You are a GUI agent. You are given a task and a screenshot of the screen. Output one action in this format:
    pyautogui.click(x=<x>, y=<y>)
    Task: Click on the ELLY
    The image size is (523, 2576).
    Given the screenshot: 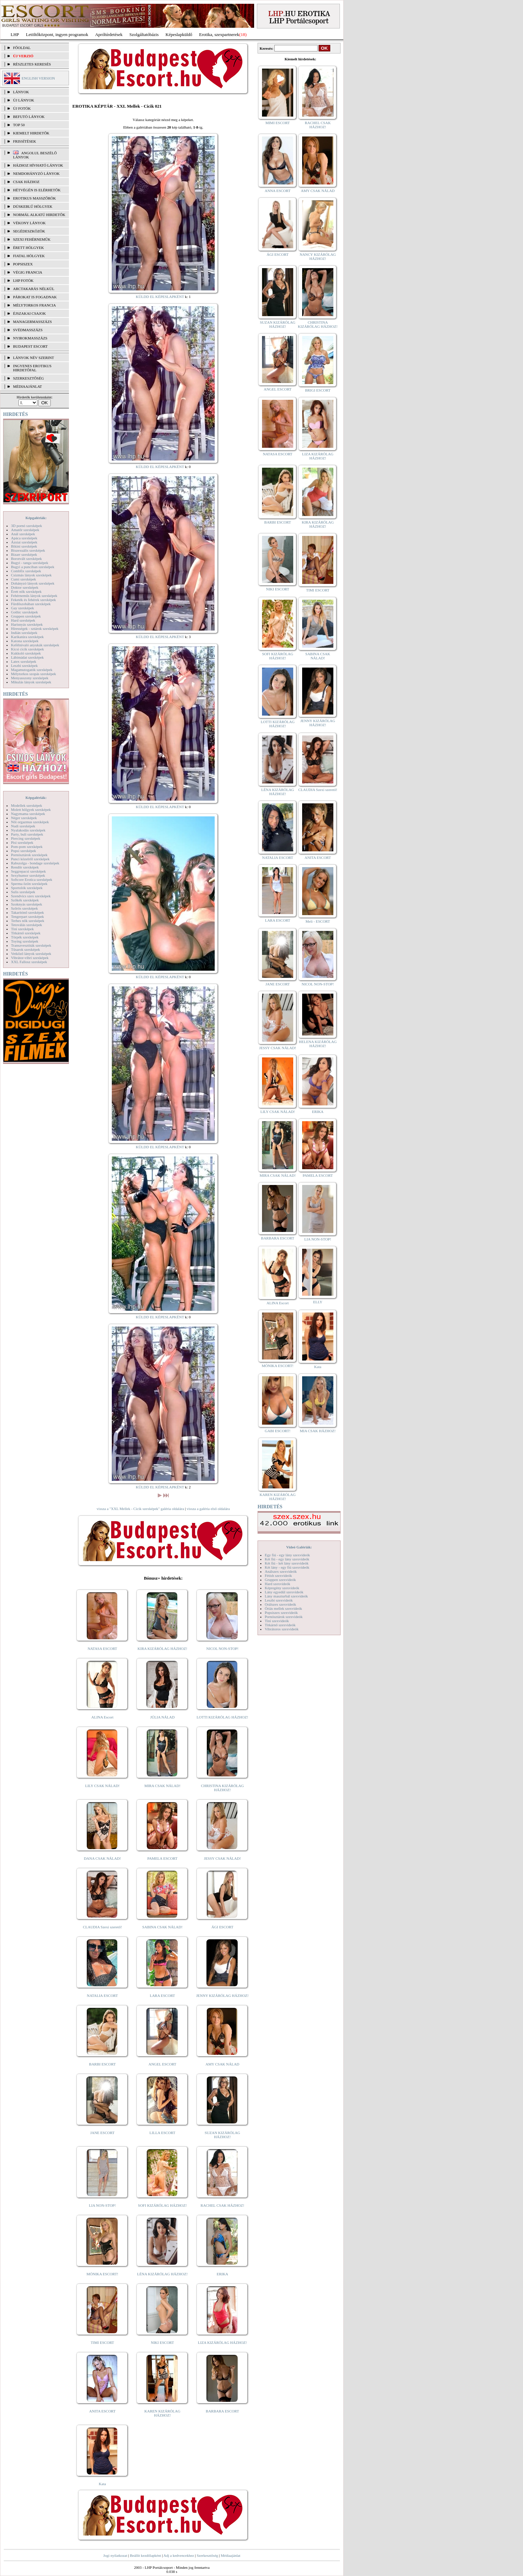 What is the action you would take?
    pyautogui.click(x=317, y=1302)
    